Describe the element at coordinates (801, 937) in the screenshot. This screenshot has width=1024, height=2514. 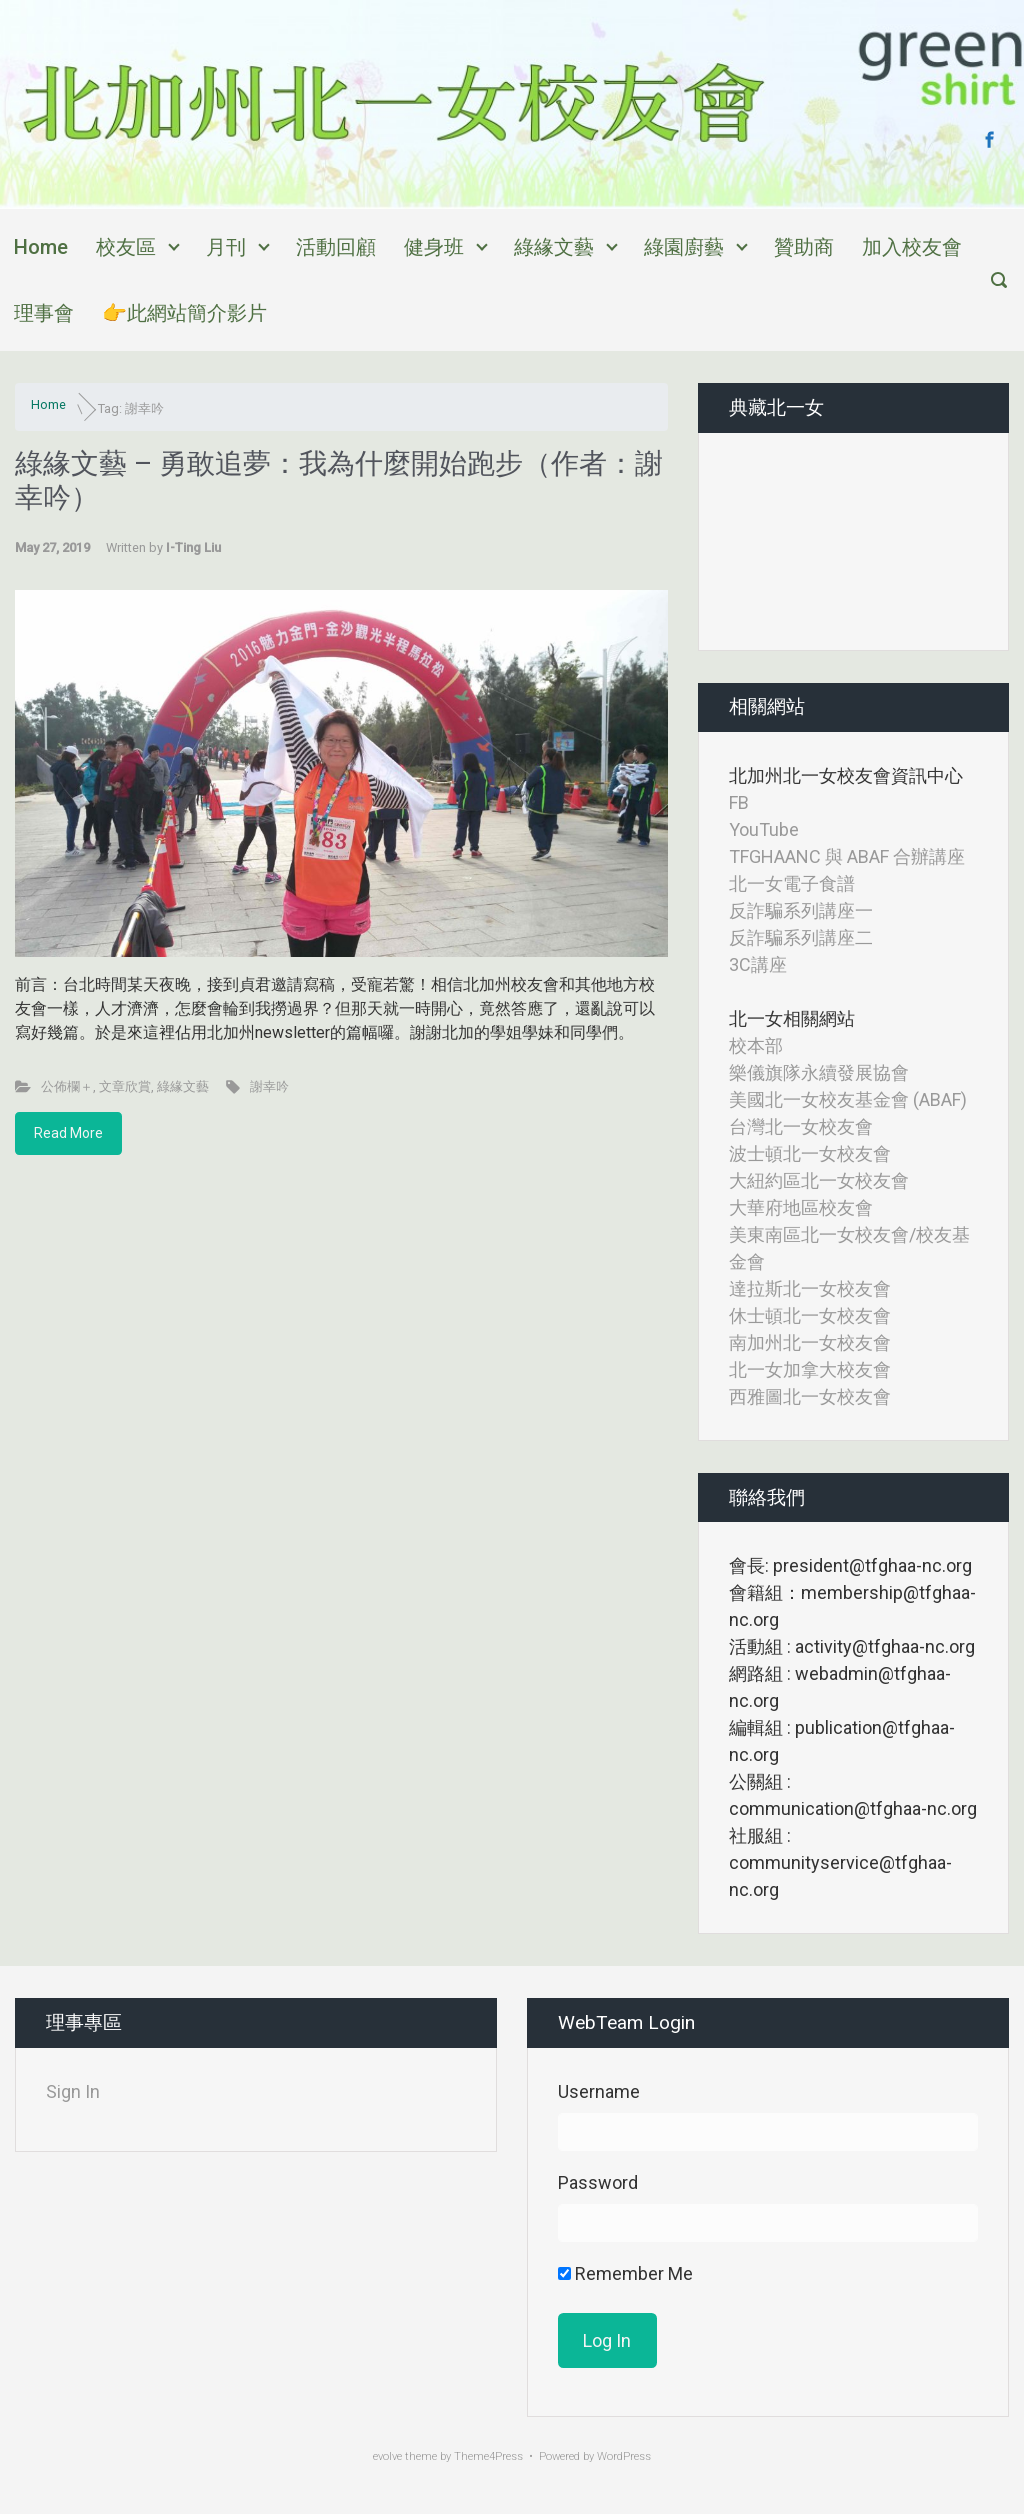
I see `反詐騙系列講座二` at that location.